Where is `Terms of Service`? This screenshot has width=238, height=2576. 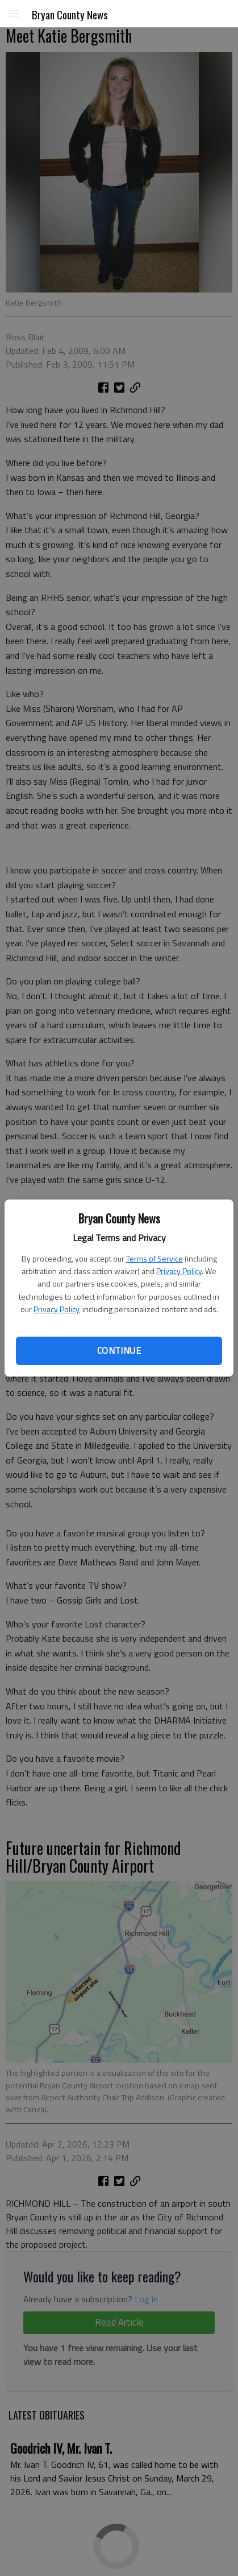 Terms of Service is located at coordinates (154, 1258).